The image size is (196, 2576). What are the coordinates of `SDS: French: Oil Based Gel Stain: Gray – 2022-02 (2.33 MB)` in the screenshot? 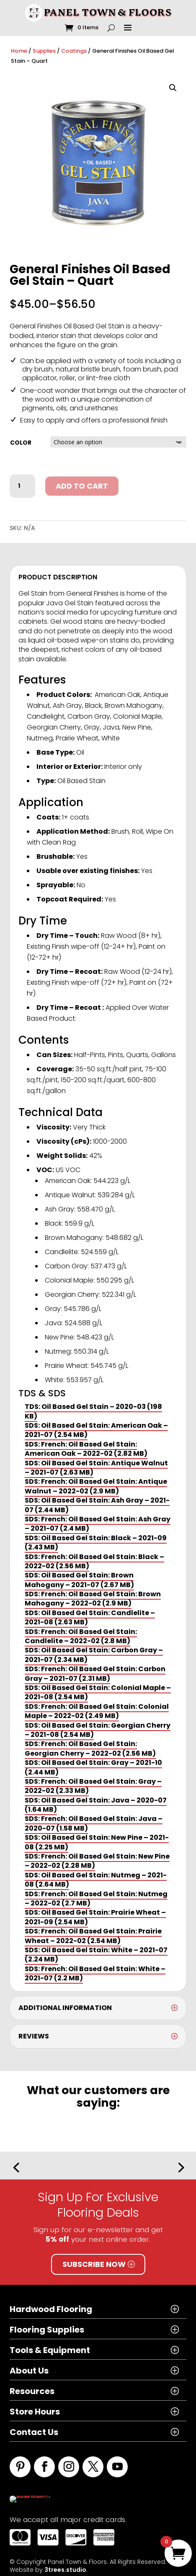 It's located at (93, 1786).